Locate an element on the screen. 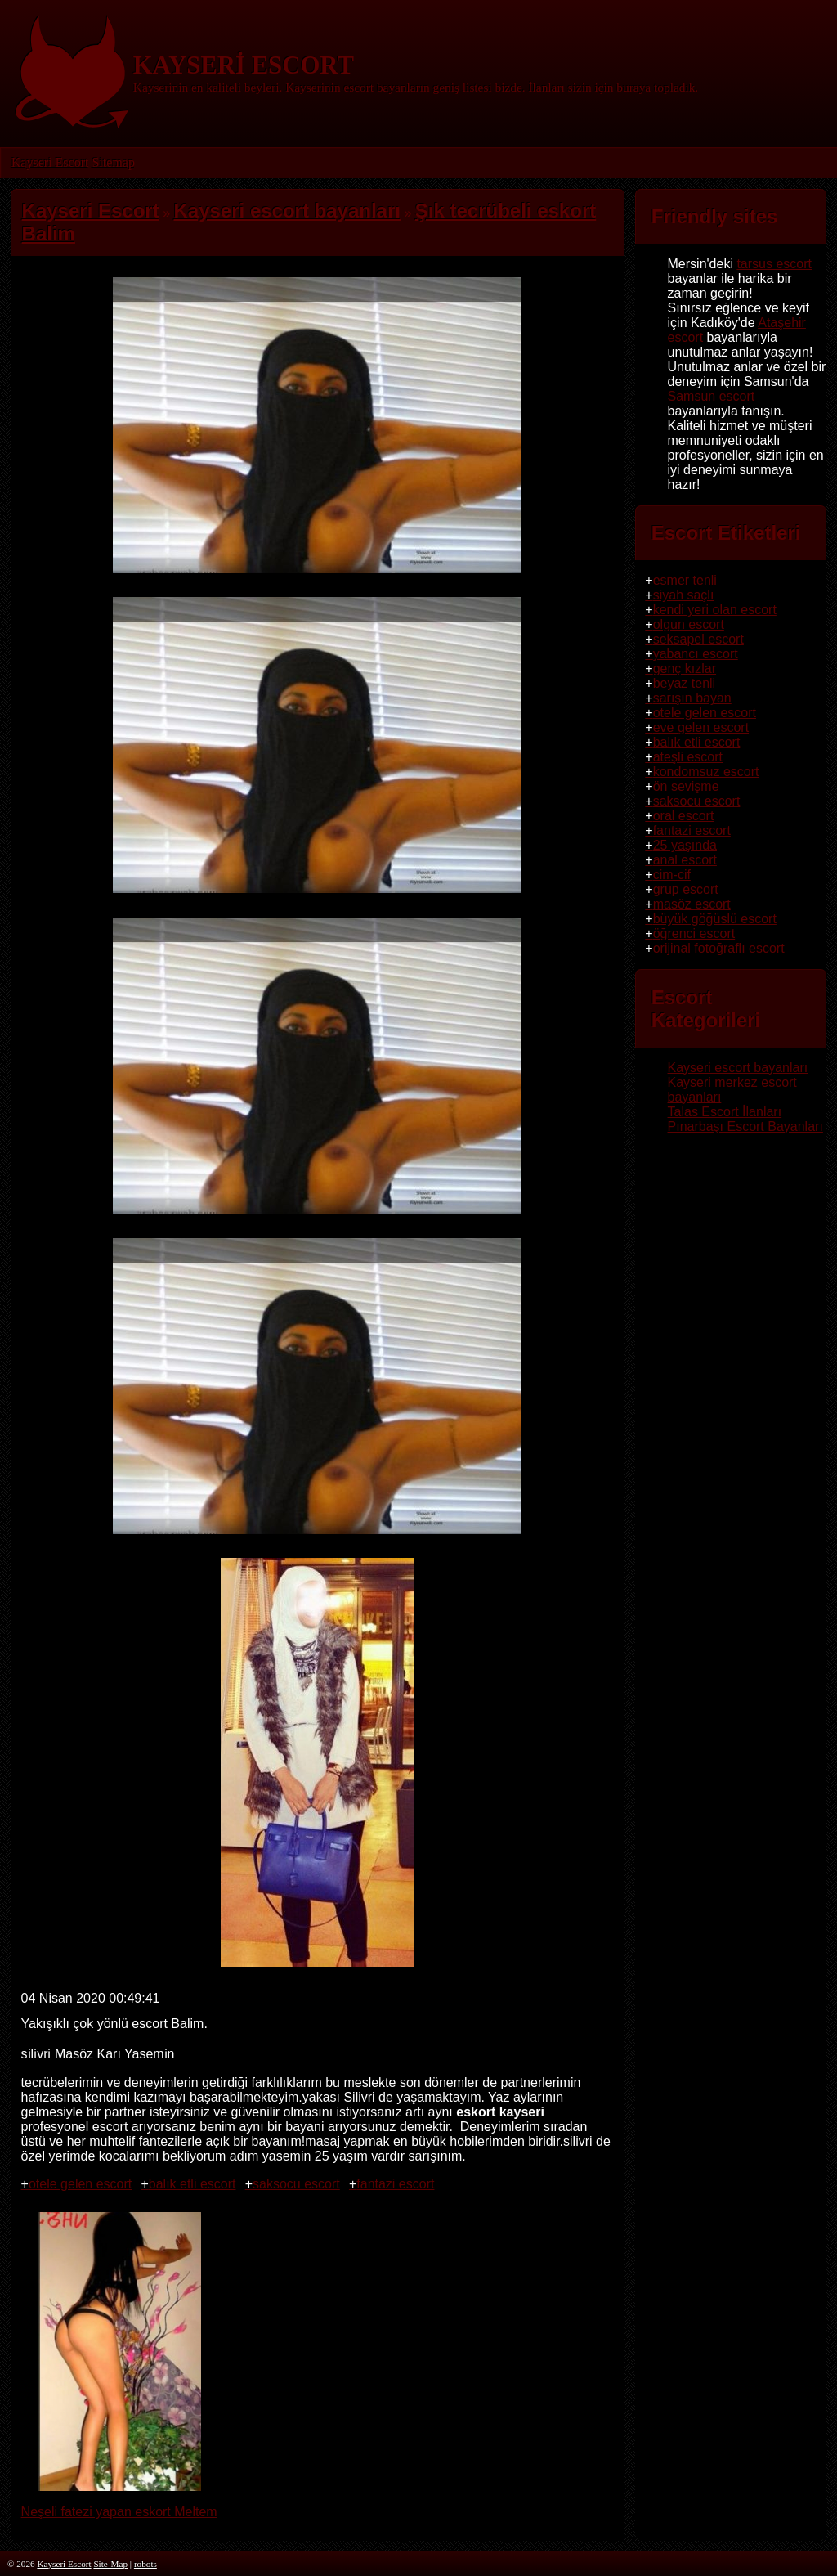 This screenshot has height=2576, width=837. grup escort is located at coordinates (685, 889).